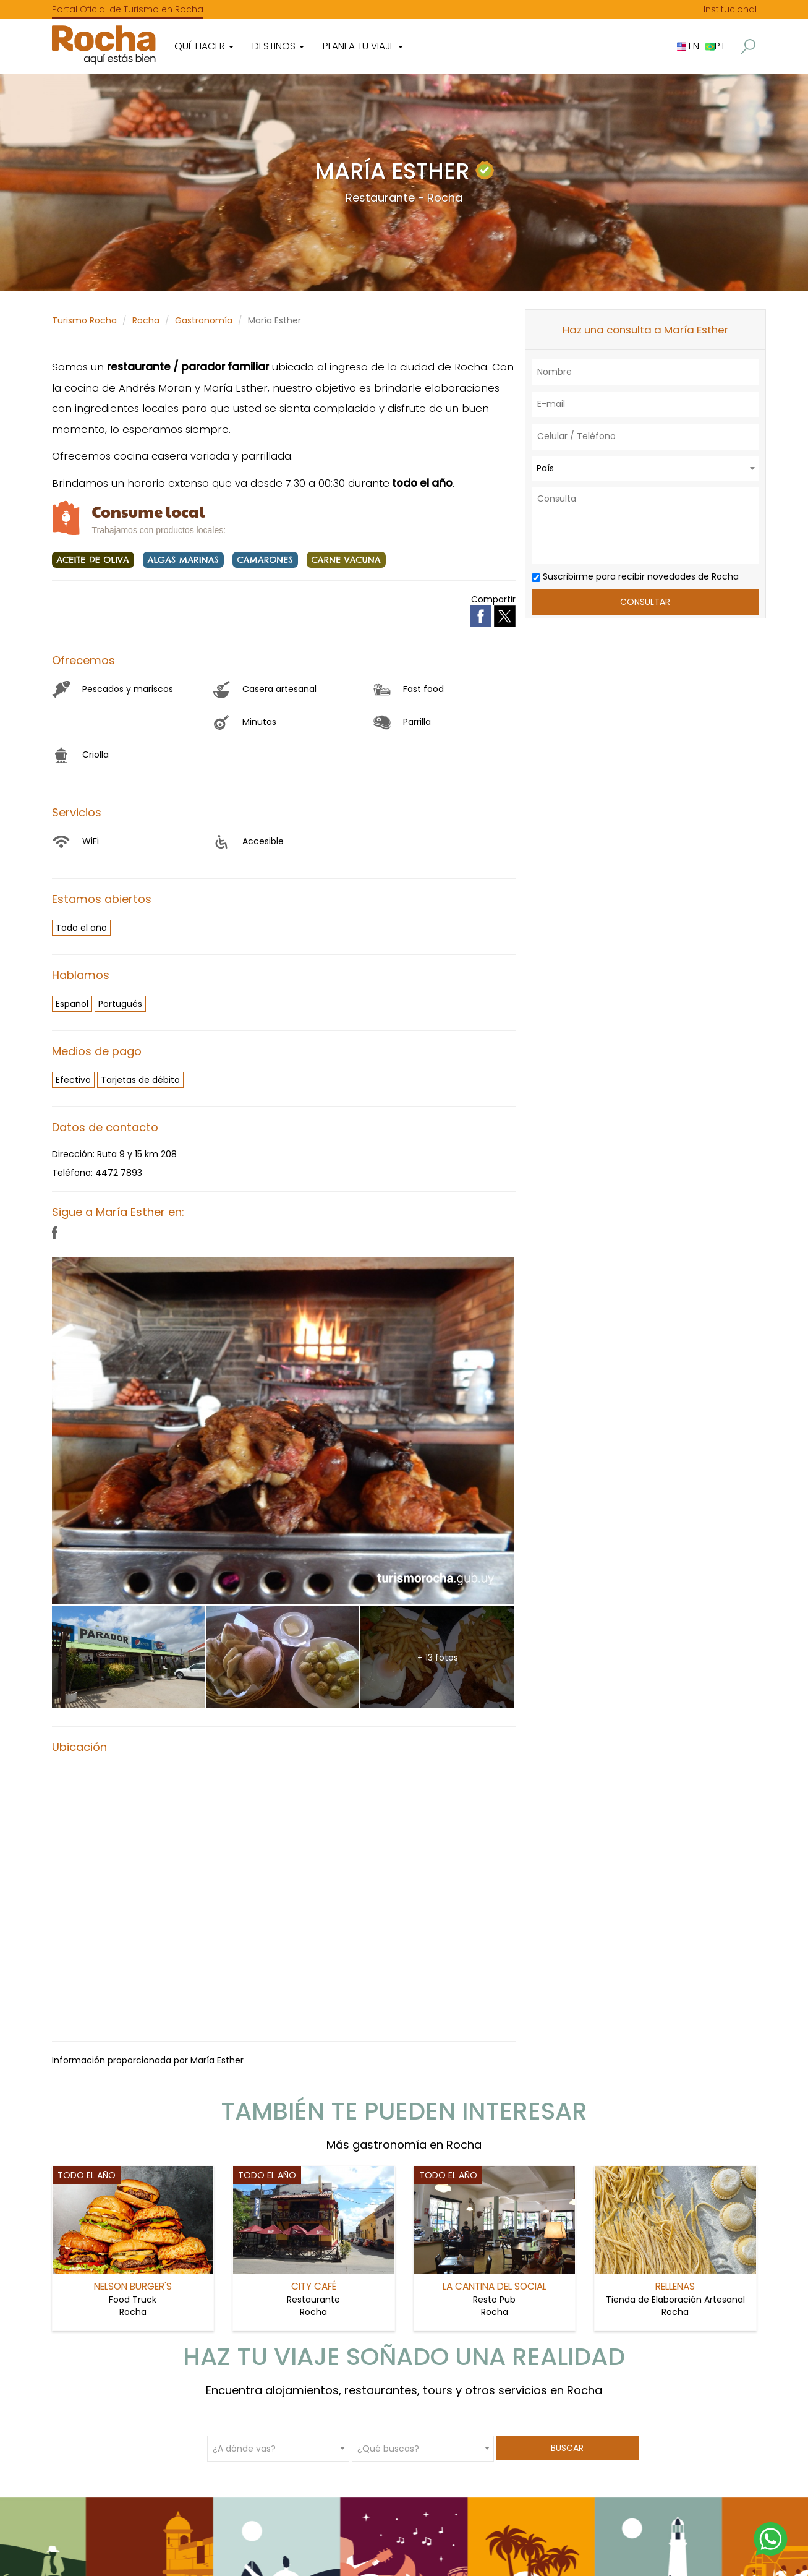 Image resolution: width=808 pixels, height=2576 pixels. Describe the element at coordinates (494, 2286) in the screenshot. I see `La Cantina del Social` at that location.